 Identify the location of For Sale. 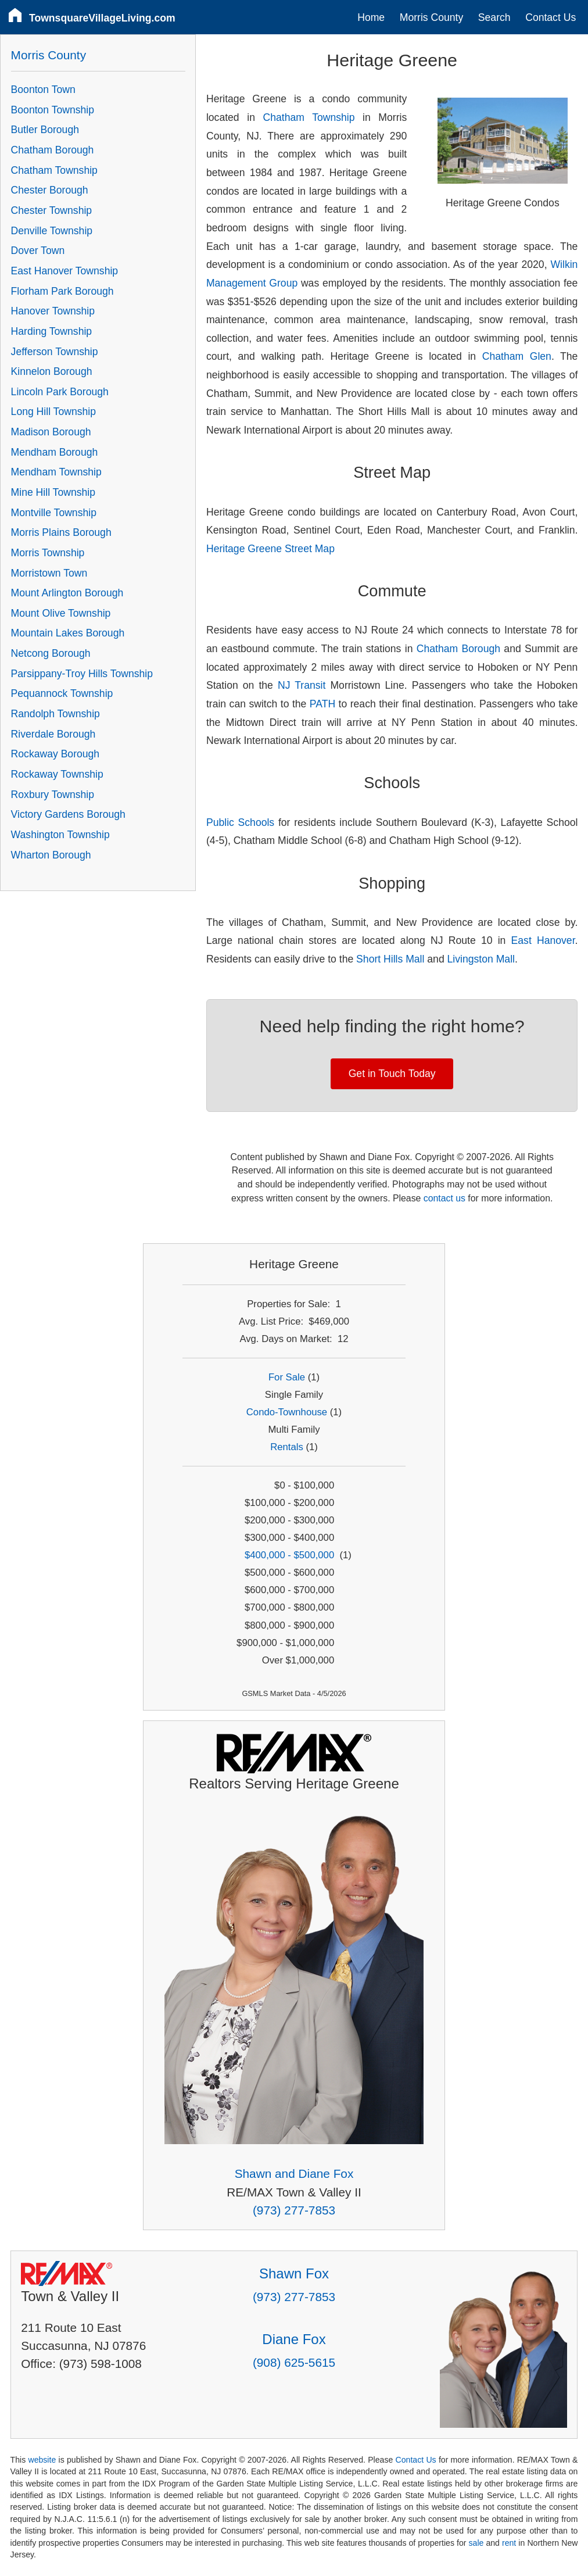
(286, 1377).